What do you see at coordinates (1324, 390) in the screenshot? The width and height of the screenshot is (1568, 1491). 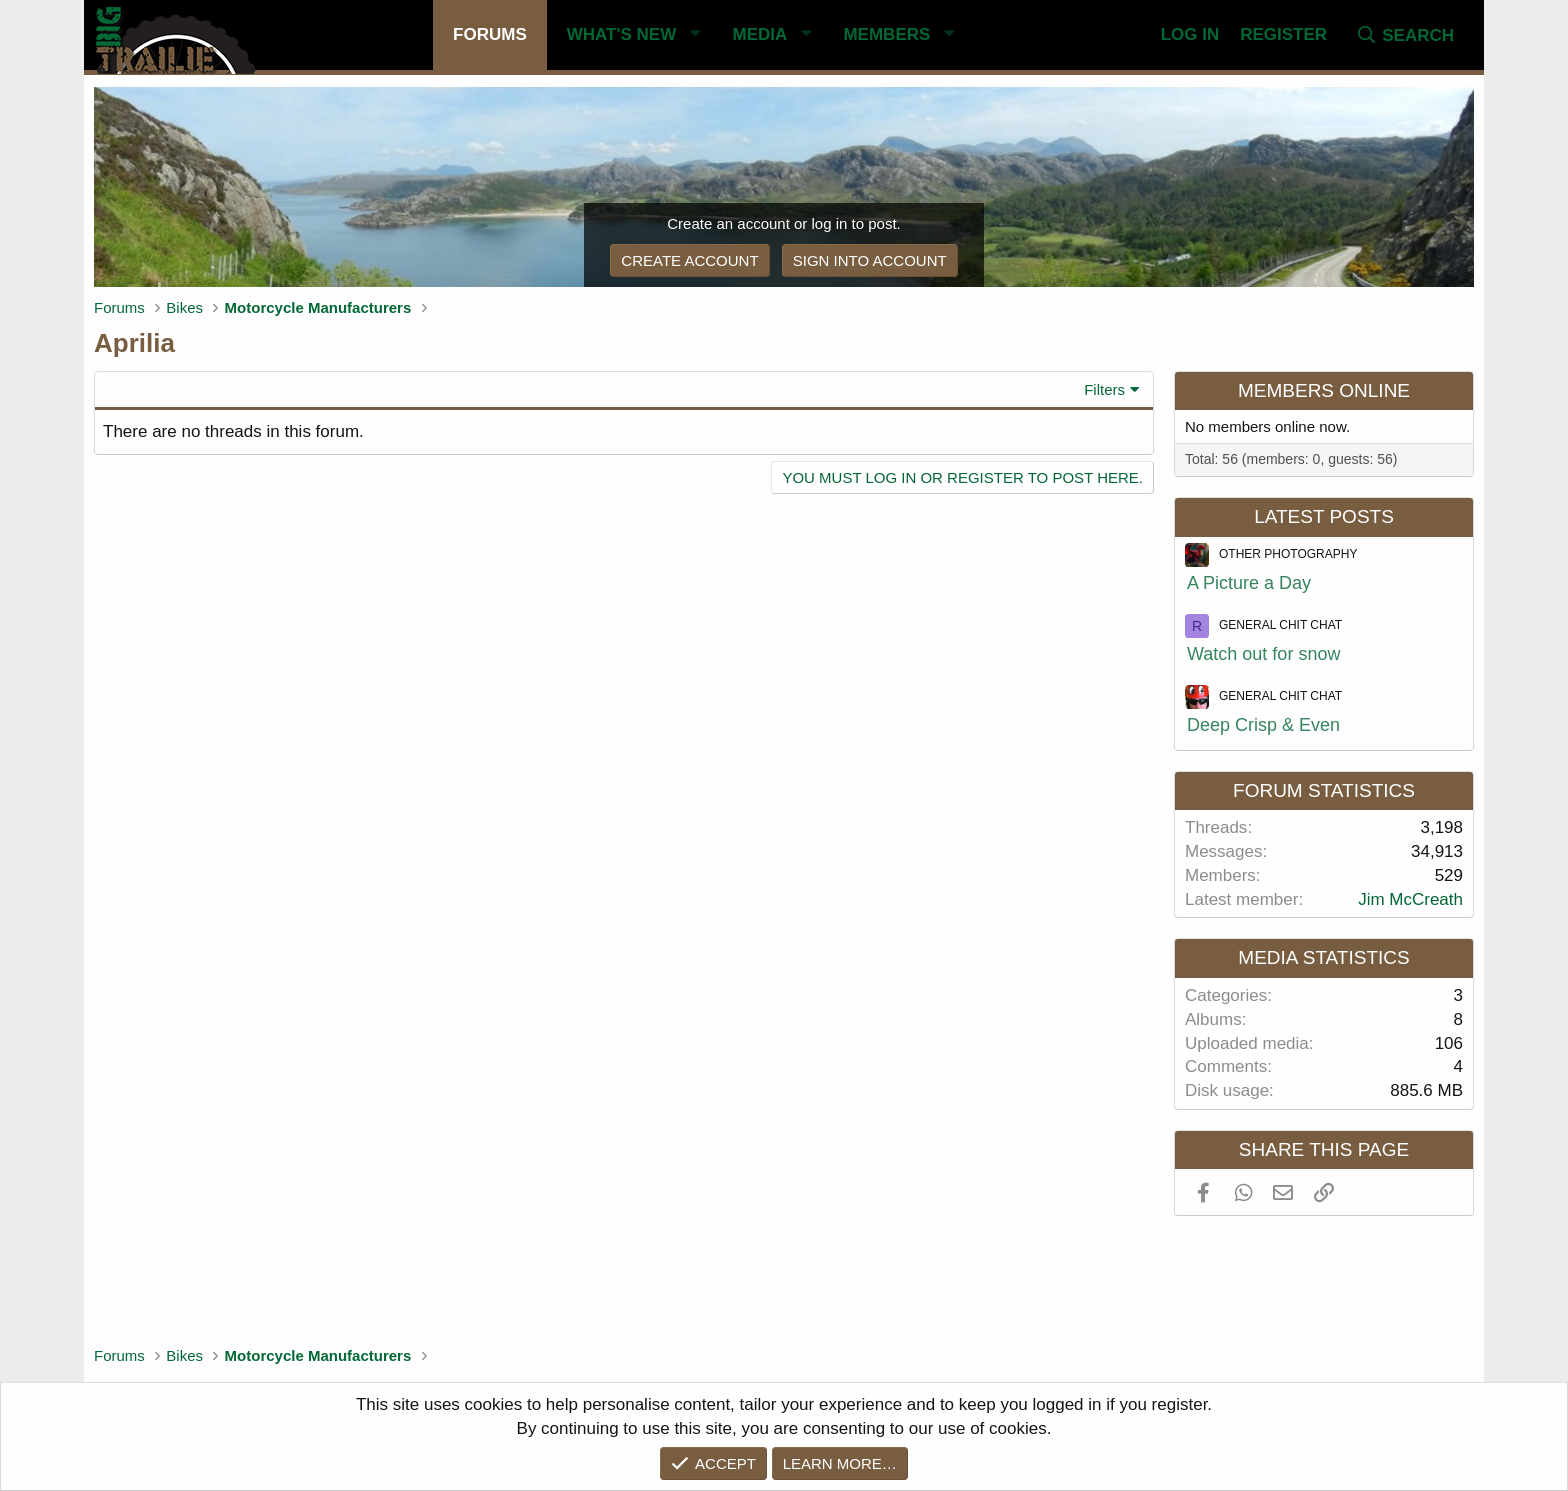 I see `Members online` at bounding box center [1324, 390].